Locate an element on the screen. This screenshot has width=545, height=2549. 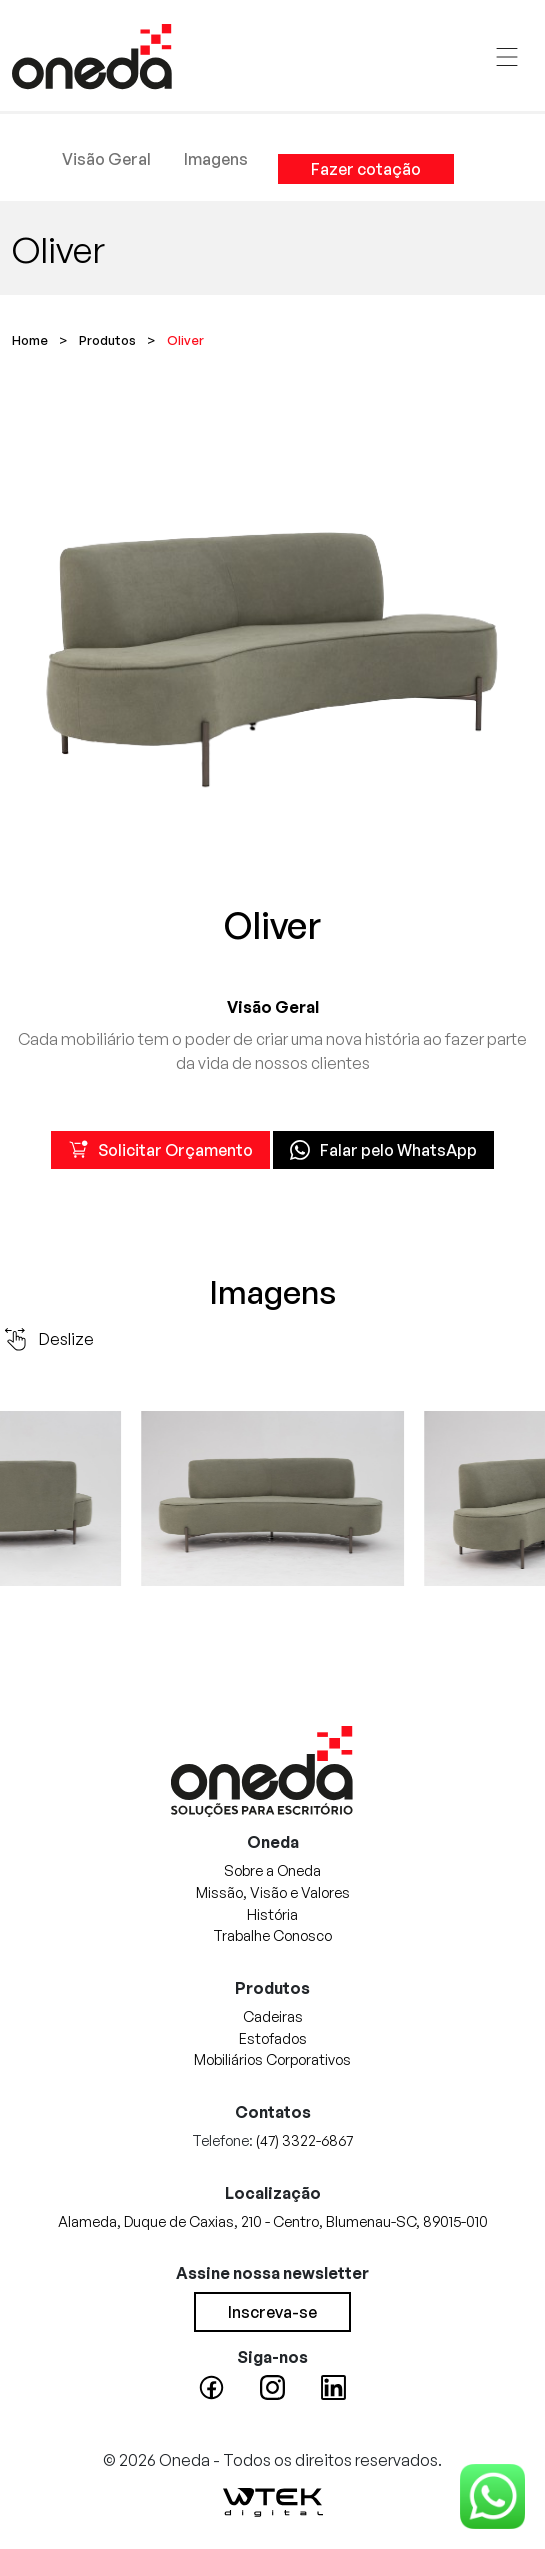
Falar pelo WhatsApp is located at coordinates (383, 1150).